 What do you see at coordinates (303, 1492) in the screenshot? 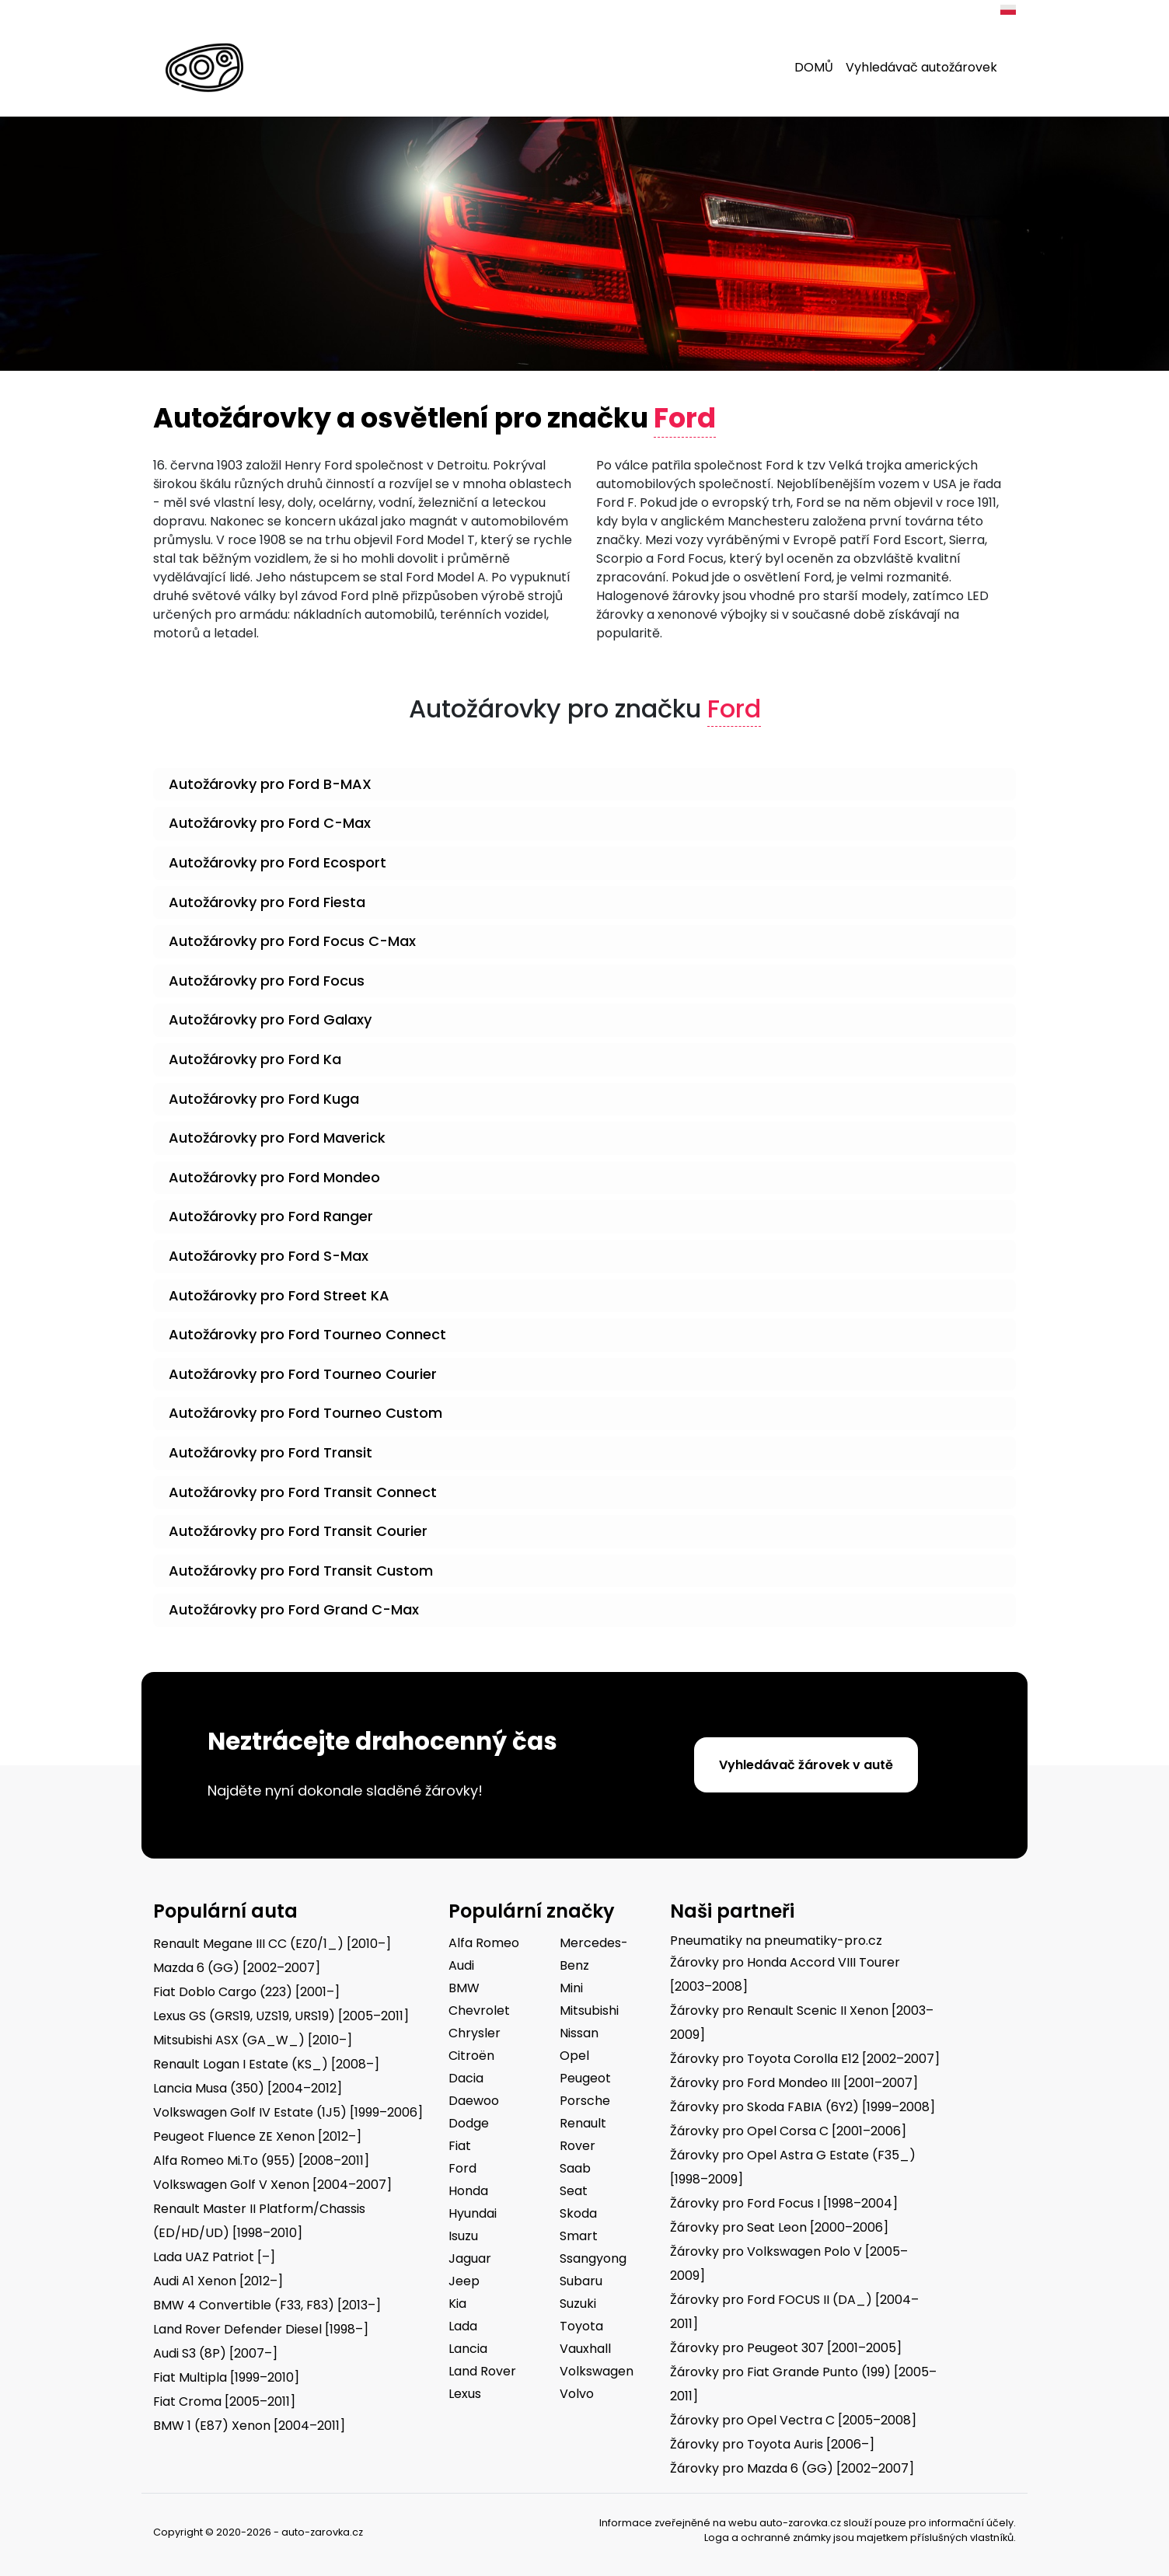
I see `Autožárovky pro Ford Transit Connect [button]` at bounding box center [303, 1492].